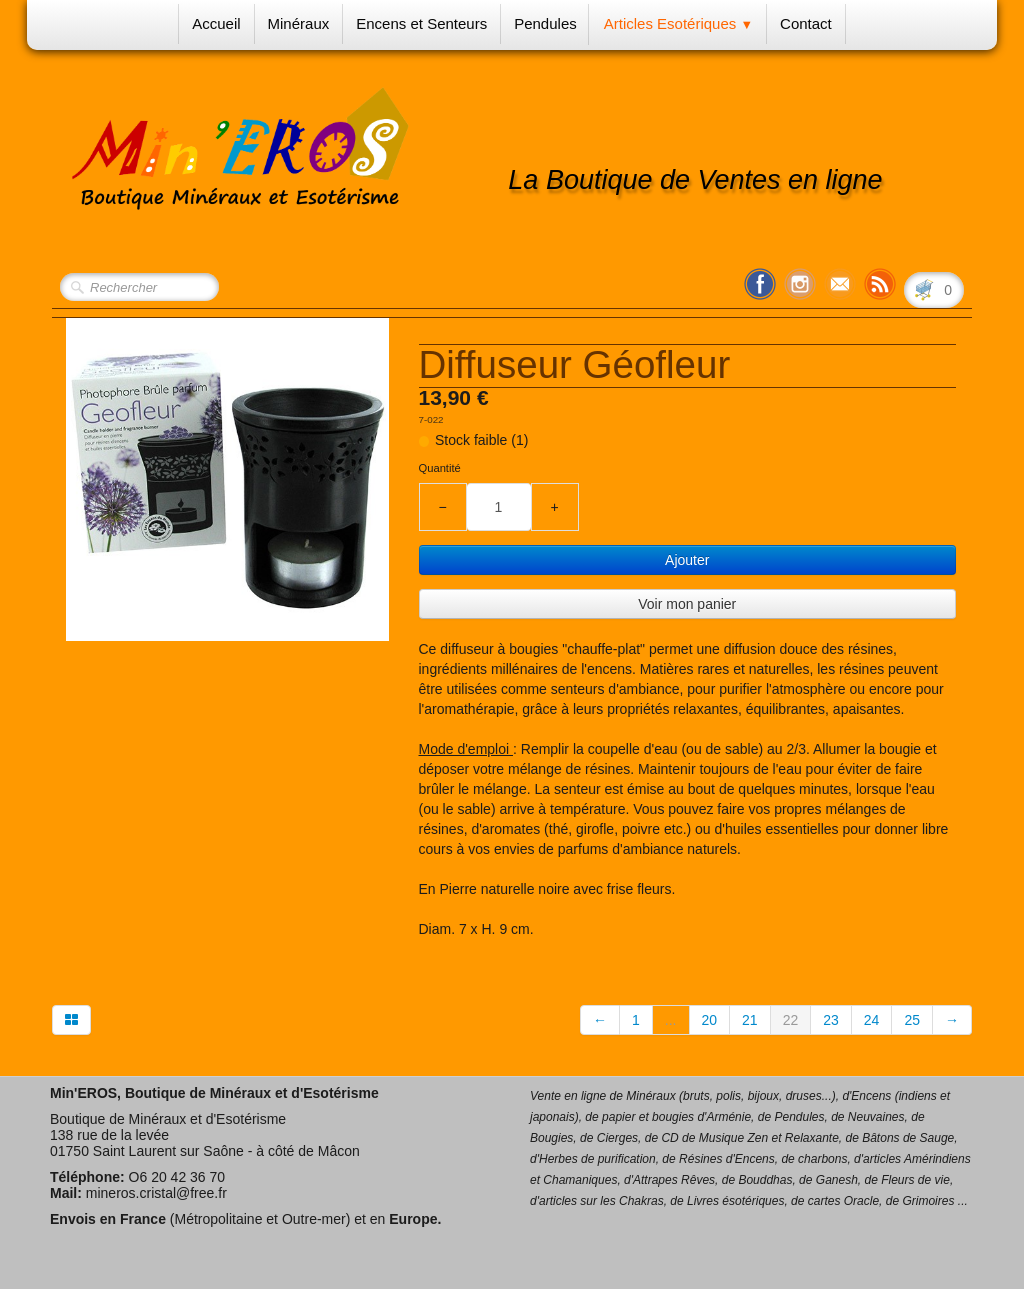  I want to click on Contact, so click(806, 23).